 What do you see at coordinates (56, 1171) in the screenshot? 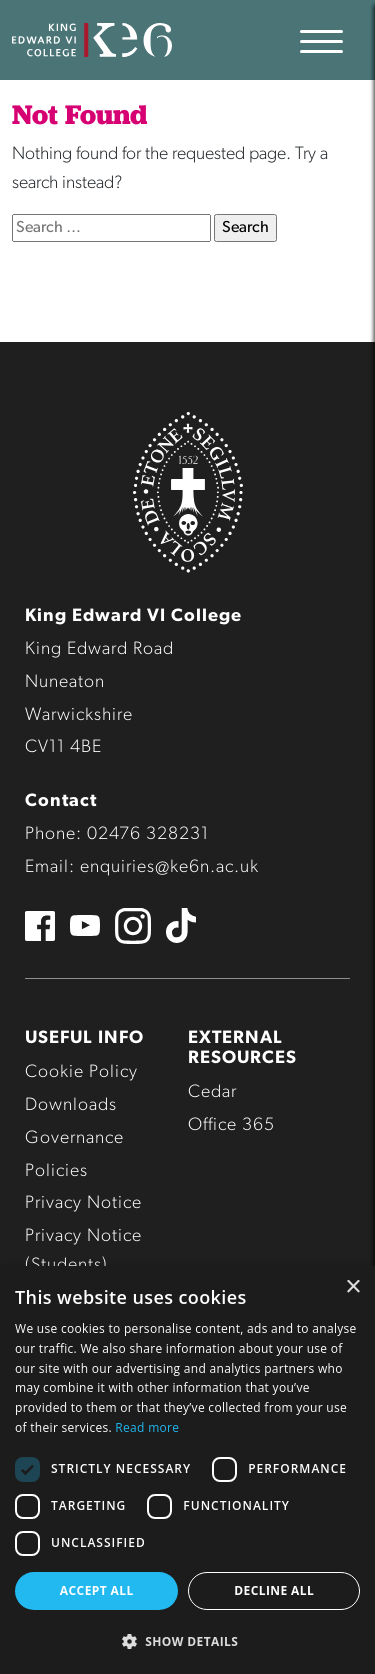
I see `Policies` at bounding box center [56, 1171].